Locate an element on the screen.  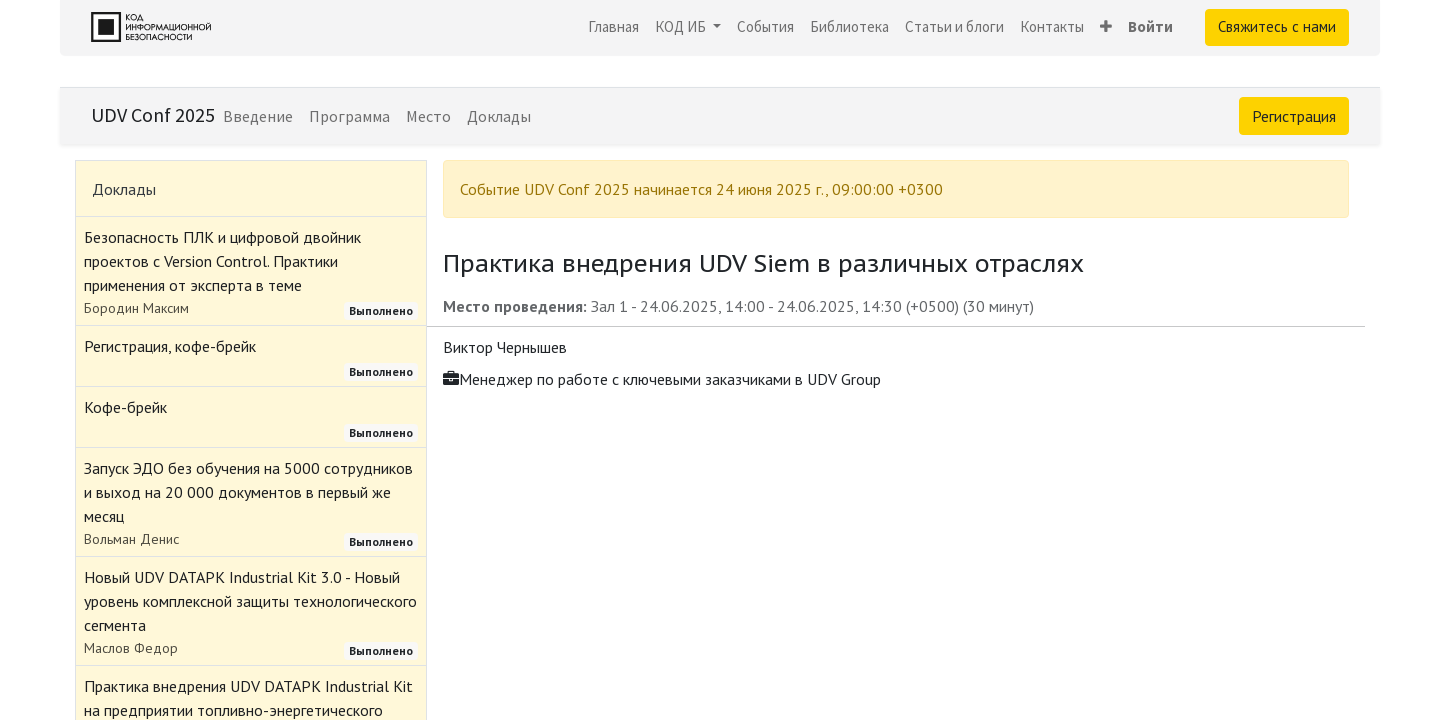
[menuitem] is located at coordinates (613, 27).